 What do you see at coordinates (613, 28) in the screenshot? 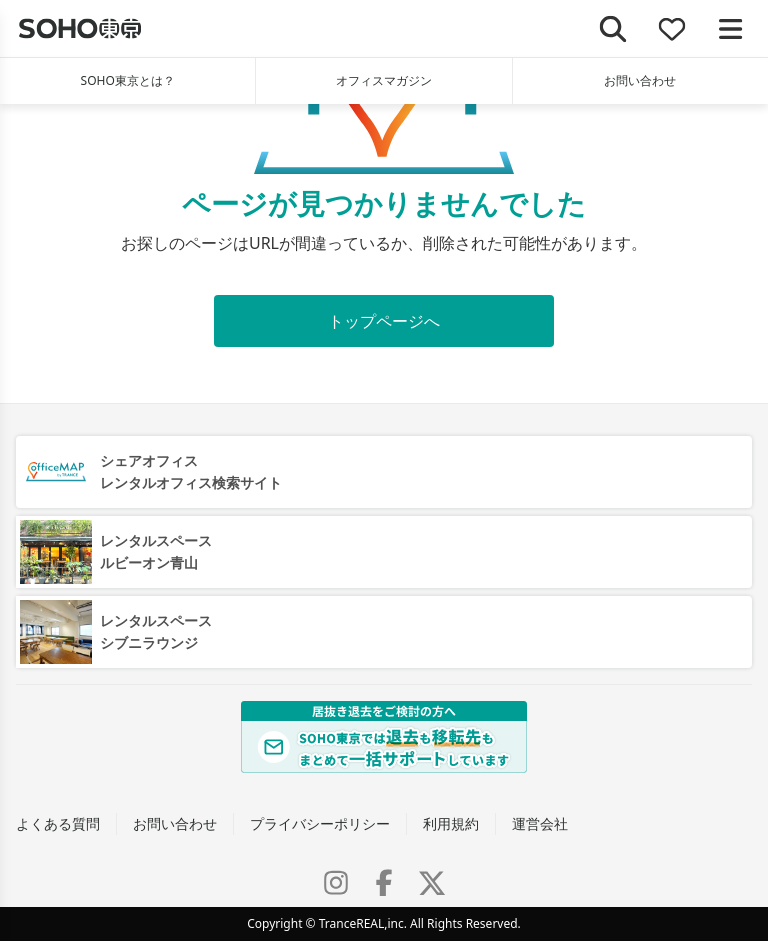
I see `[検索]` at bounding box center [613, 28].